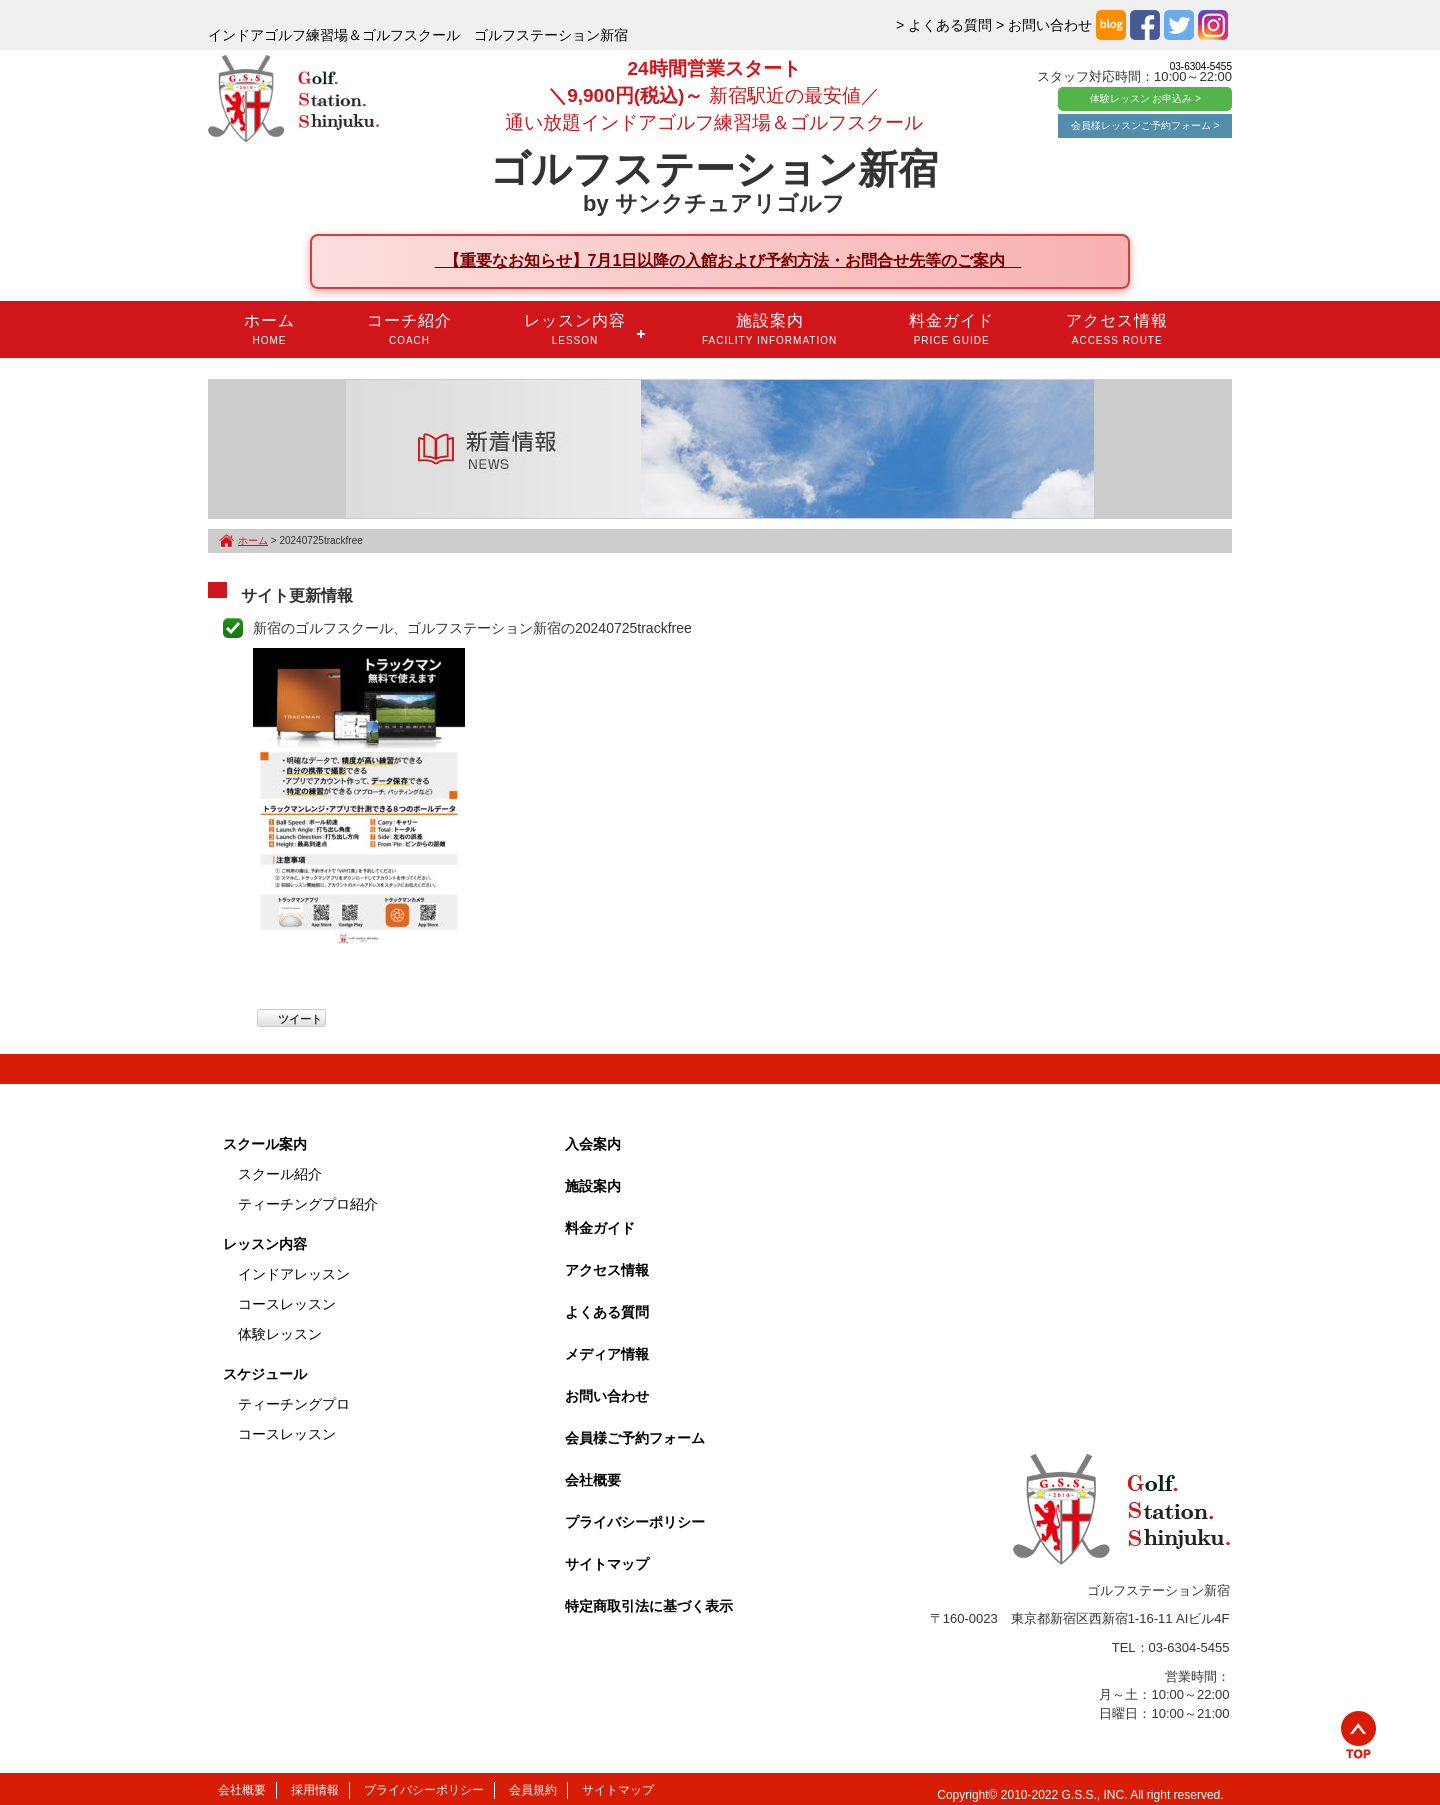 This screenshot has height=1805, width=1440. Describe the element at coordinates (265, 1374) in the screenshot. I see `スケジュール` at that location.